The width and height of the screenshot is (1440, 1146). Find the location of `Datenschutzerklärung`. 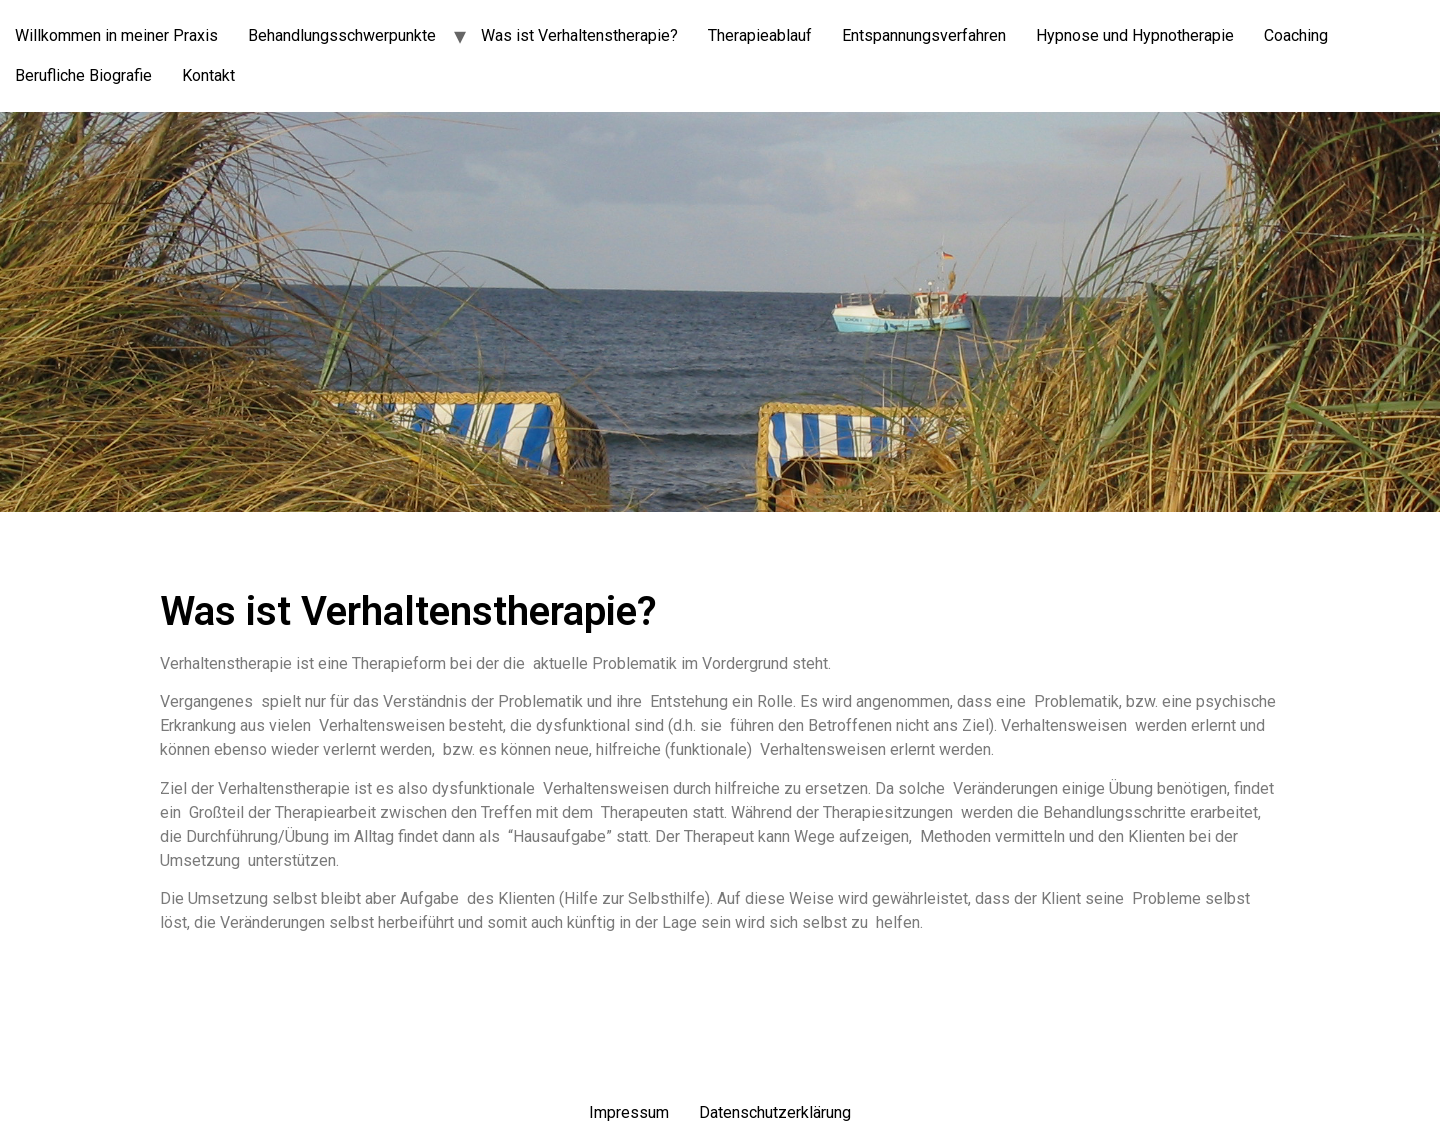

Datenschutzerklärung is located at coordinates (775, 1112).